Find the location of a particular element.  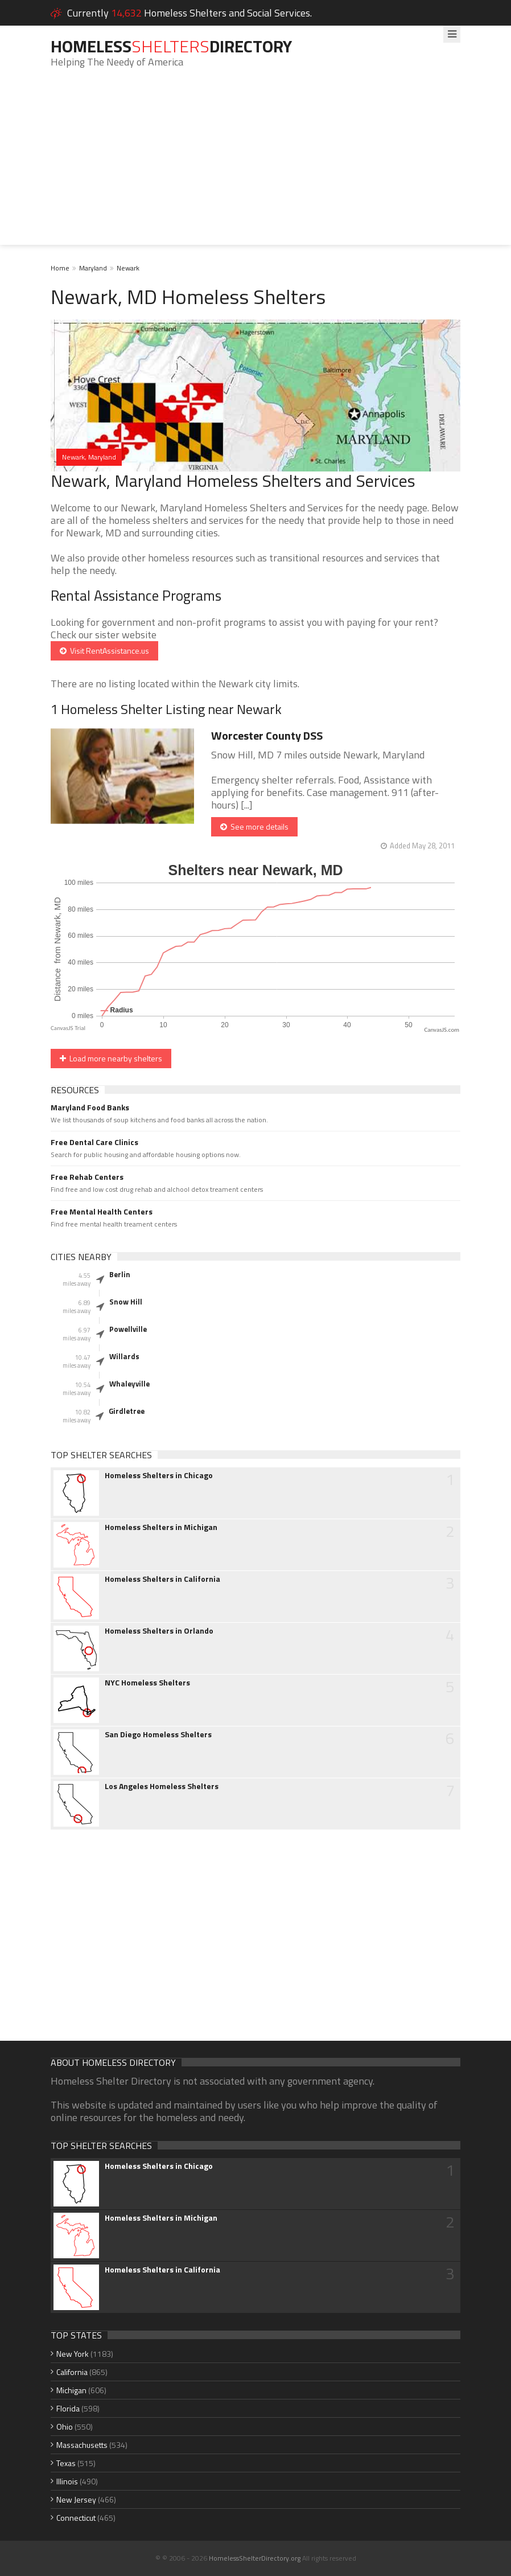

Powellville is located at coordinates (128, 1329).